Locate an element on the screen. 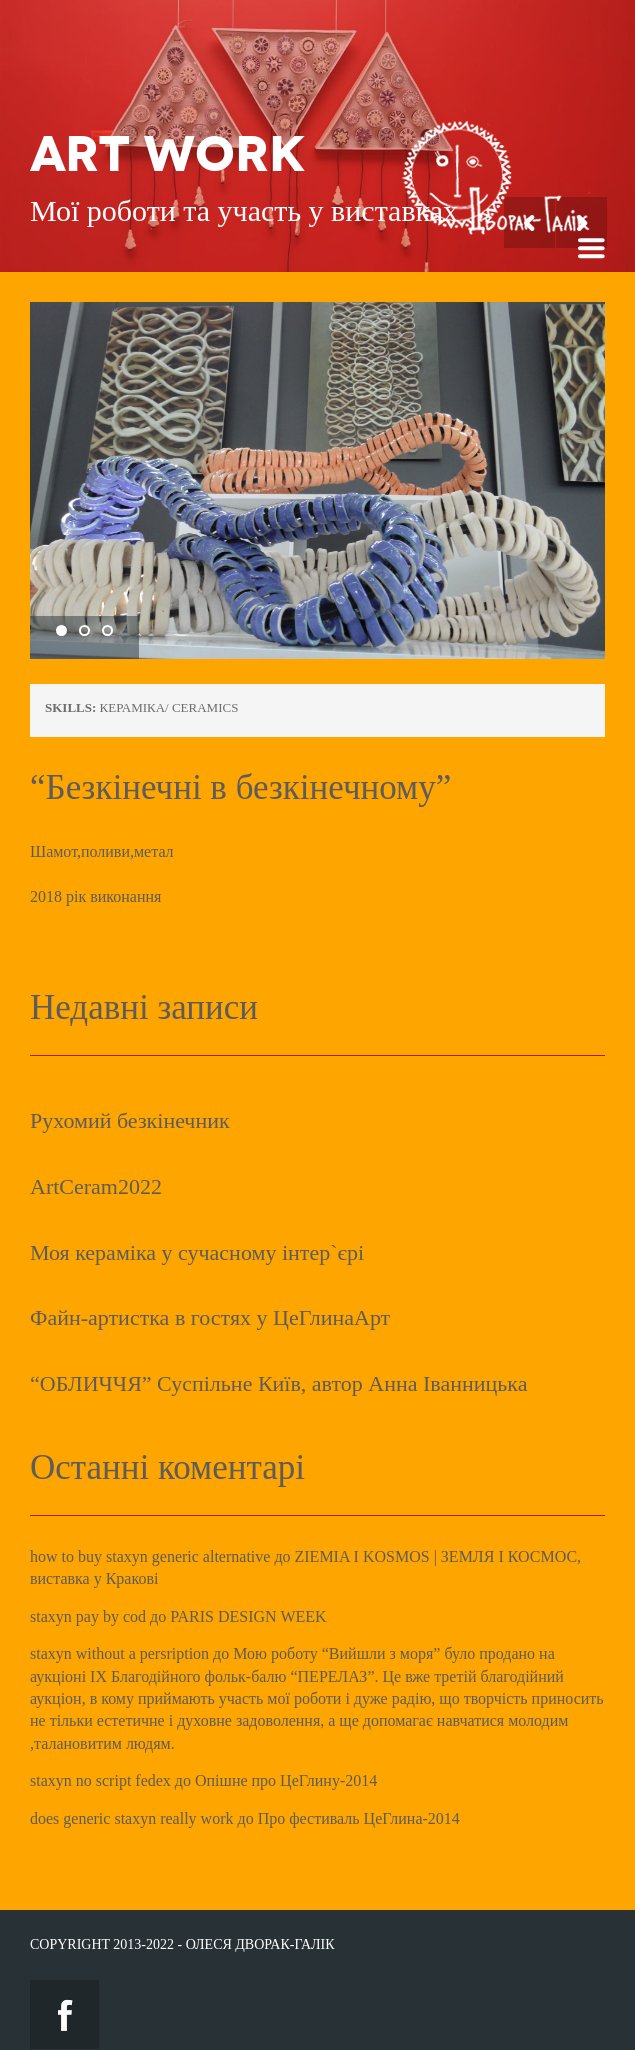 This screenshot has height=2050, width=635. PARIS DESIGN WEEK is located at coordinates (248, 1616).